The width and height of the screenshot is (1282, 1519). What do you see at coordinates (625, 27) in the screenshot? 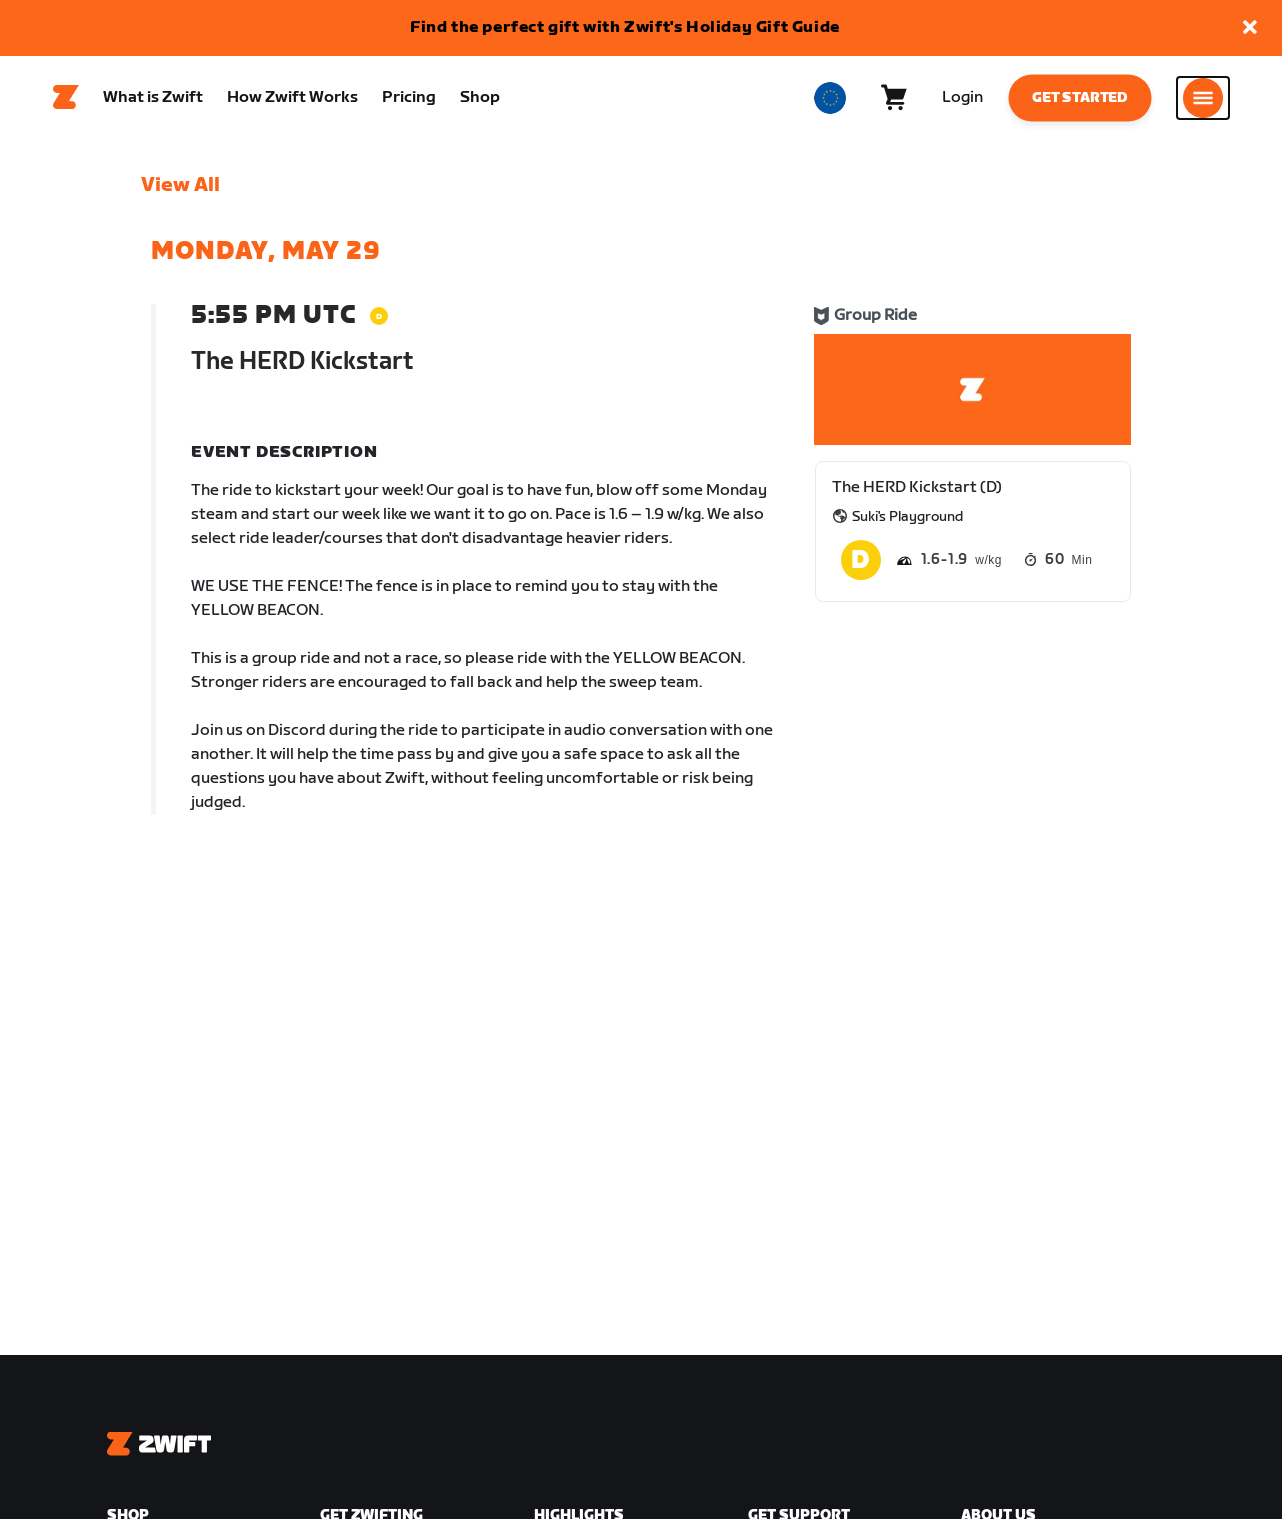
I see `Find the perfect gift with Zwift's Holiday Gift Guide` at bounding box center [625, 27].